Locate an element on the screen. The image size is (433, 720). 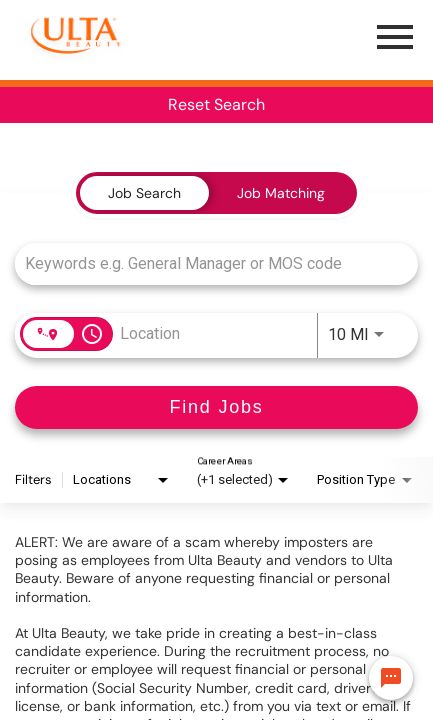
[Chat Widget Button] is located at coordinates (391, 678).